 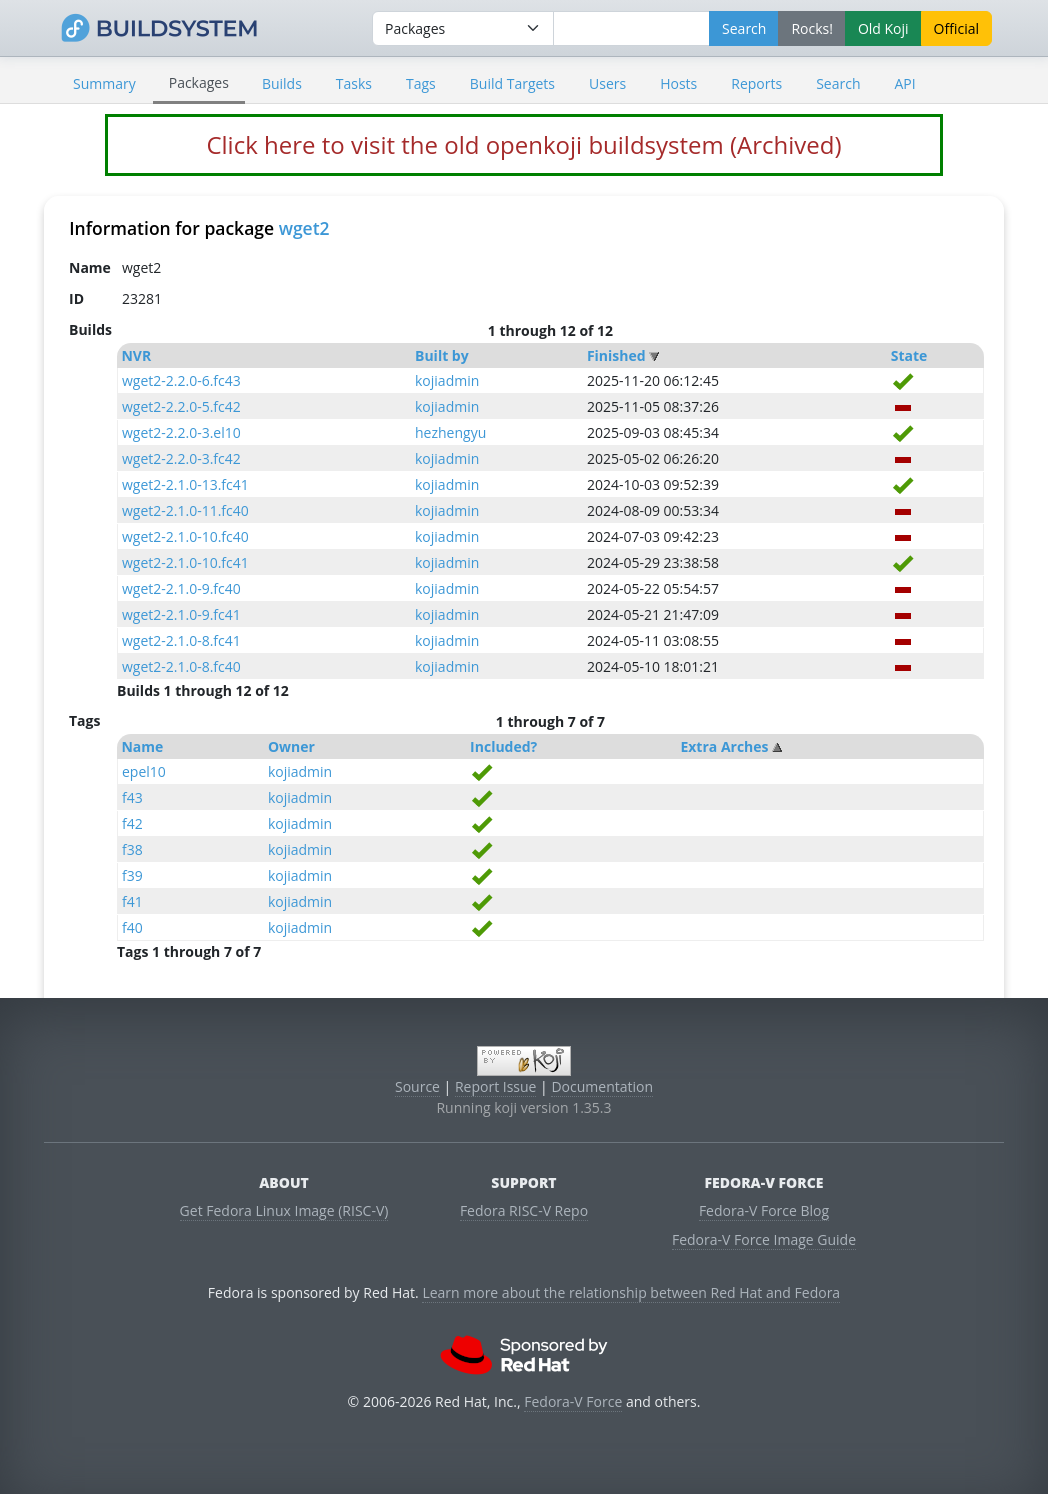 I want to click on Learn more about the relationship between Red Hat and Fedora, so click(x=631, y=1292).